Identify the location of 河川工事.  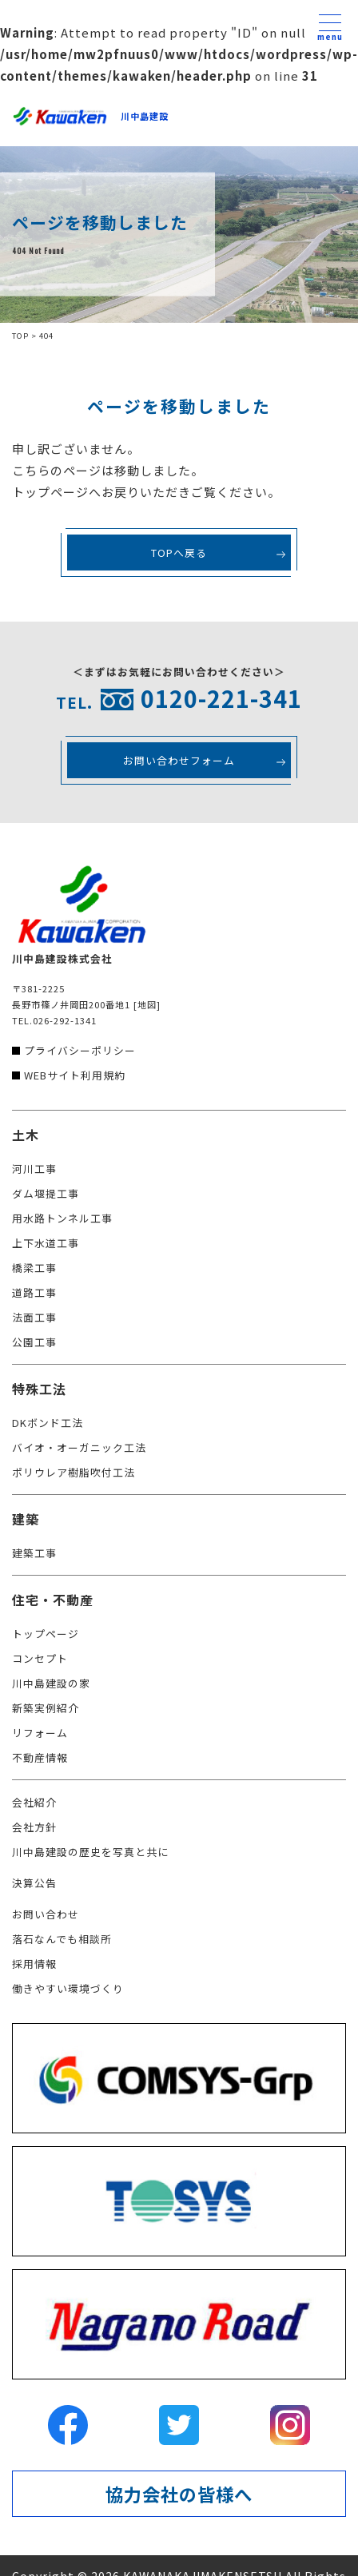
(34, 1168).